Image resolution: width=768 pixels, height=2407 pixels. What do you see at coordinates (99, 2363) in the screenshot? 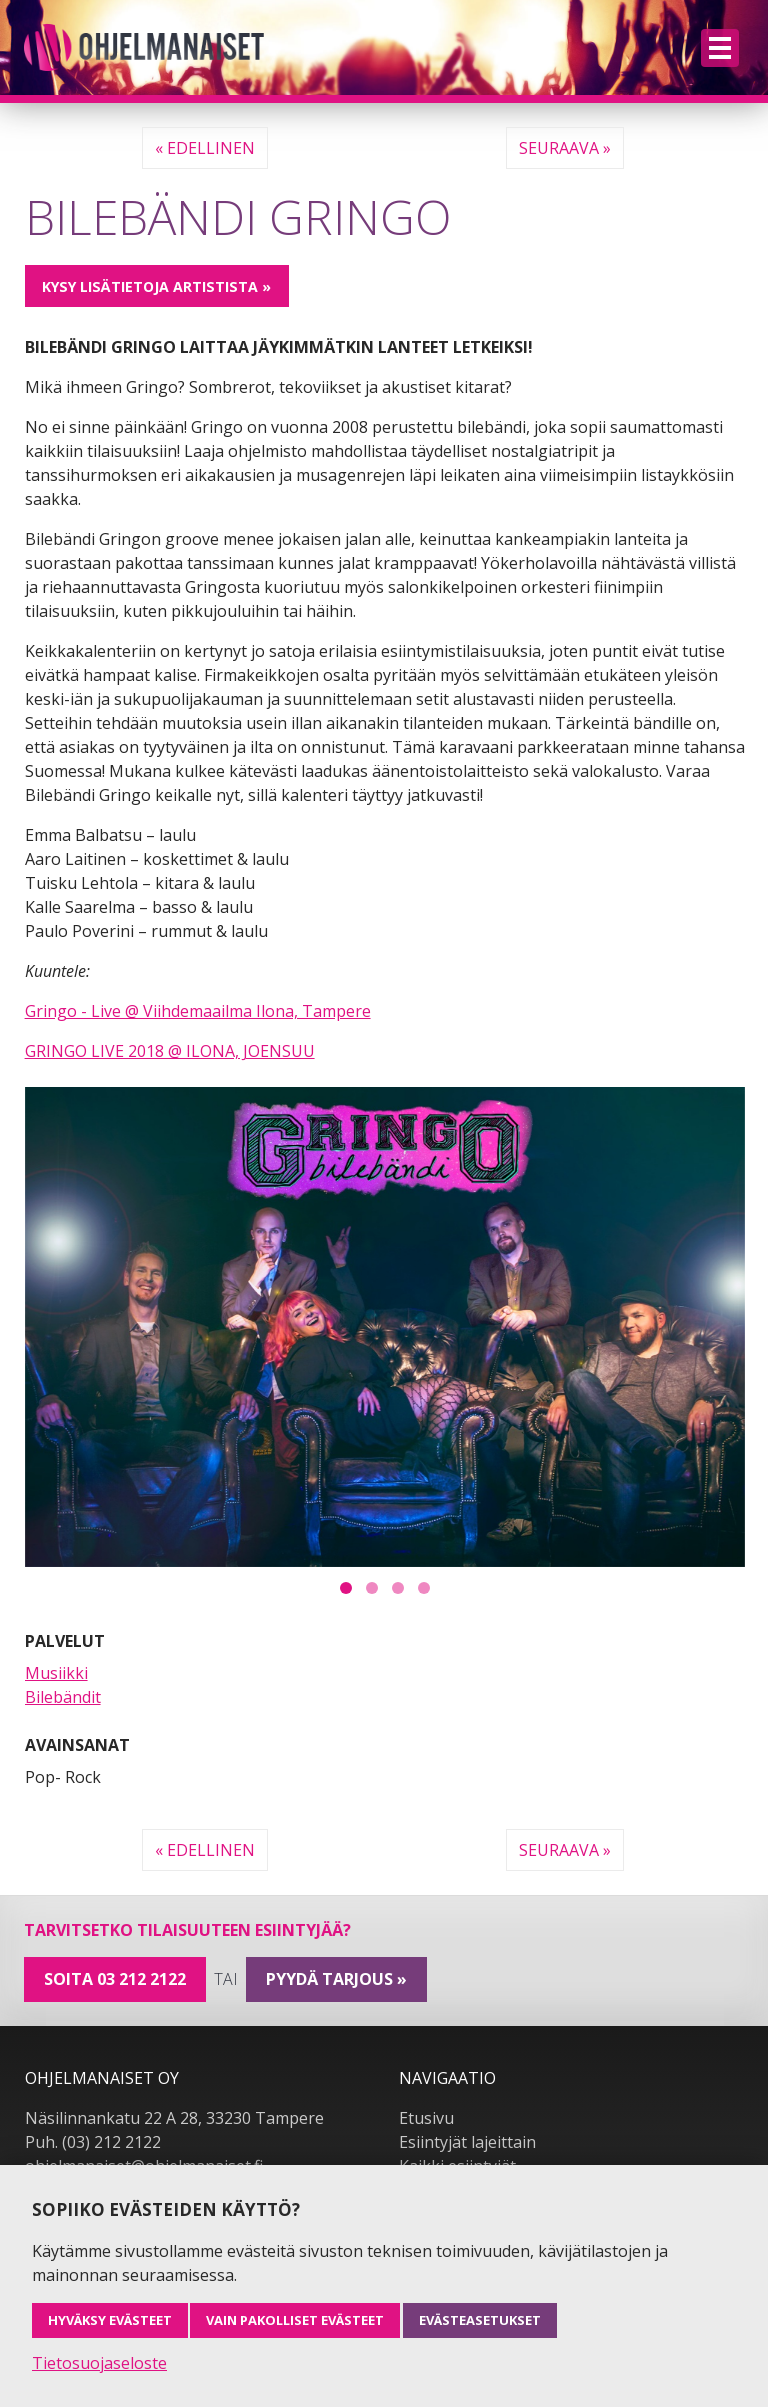
I see `Tietosuojaseloste` at bounding box center [99, 2363].